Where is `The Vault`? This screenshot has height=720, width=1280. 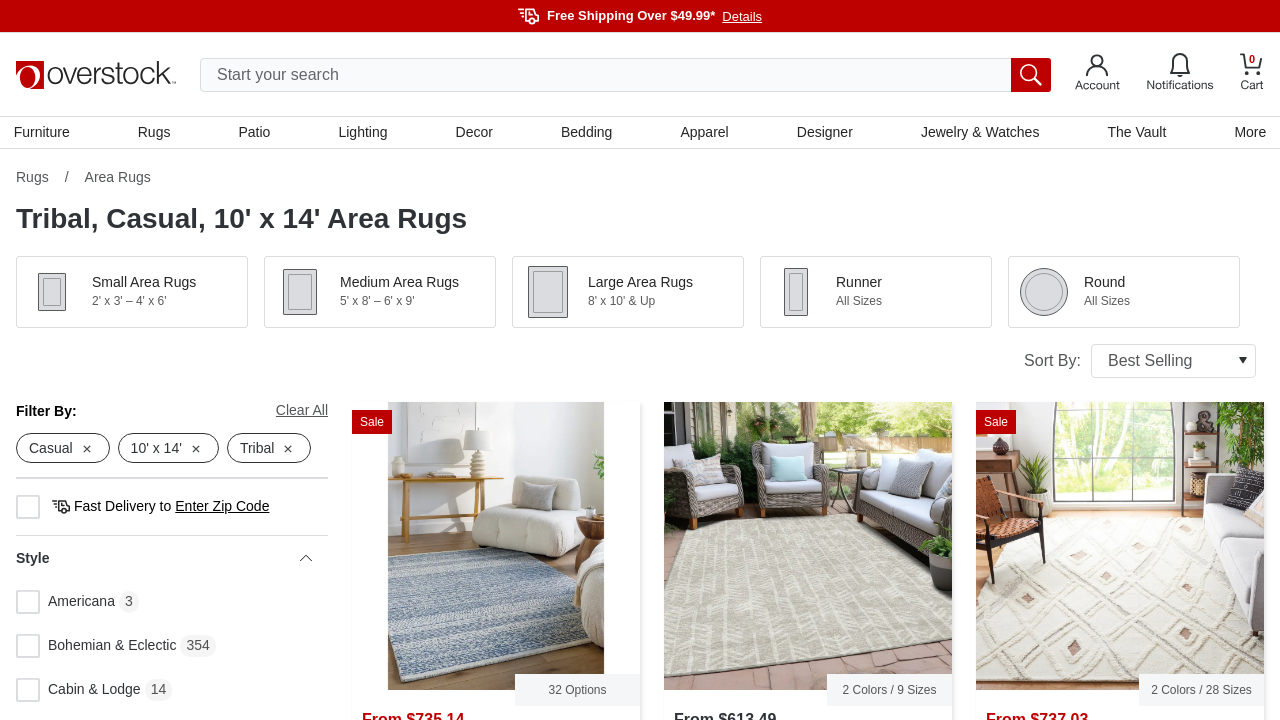 The Vault is located at coordinates (1135, 133).